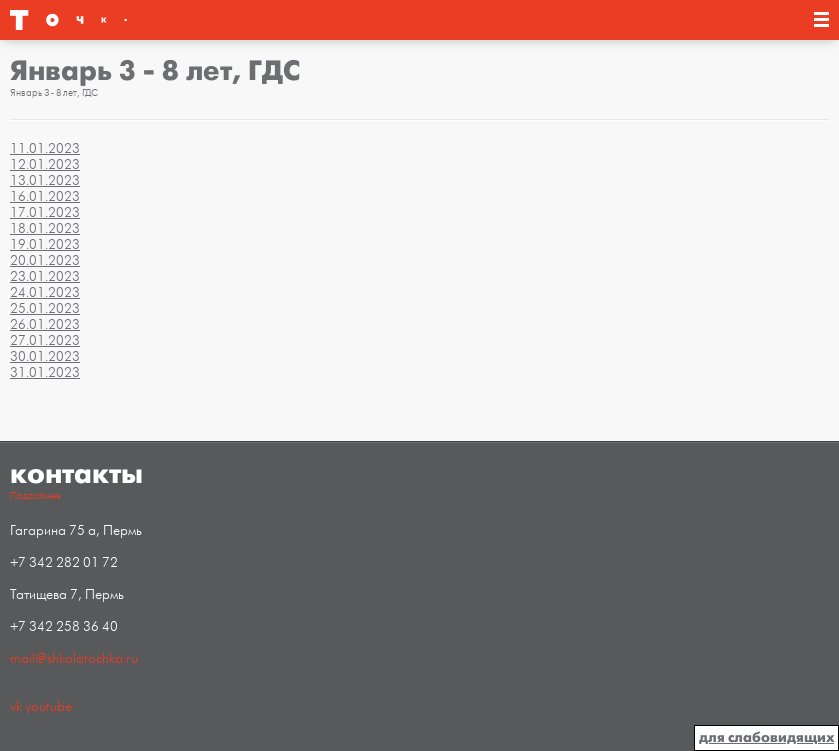 This screenshot has height=751, width=839. Describe the element at coordinates (45, 164) in the screenshot. I see `12.01.2023` at that location.